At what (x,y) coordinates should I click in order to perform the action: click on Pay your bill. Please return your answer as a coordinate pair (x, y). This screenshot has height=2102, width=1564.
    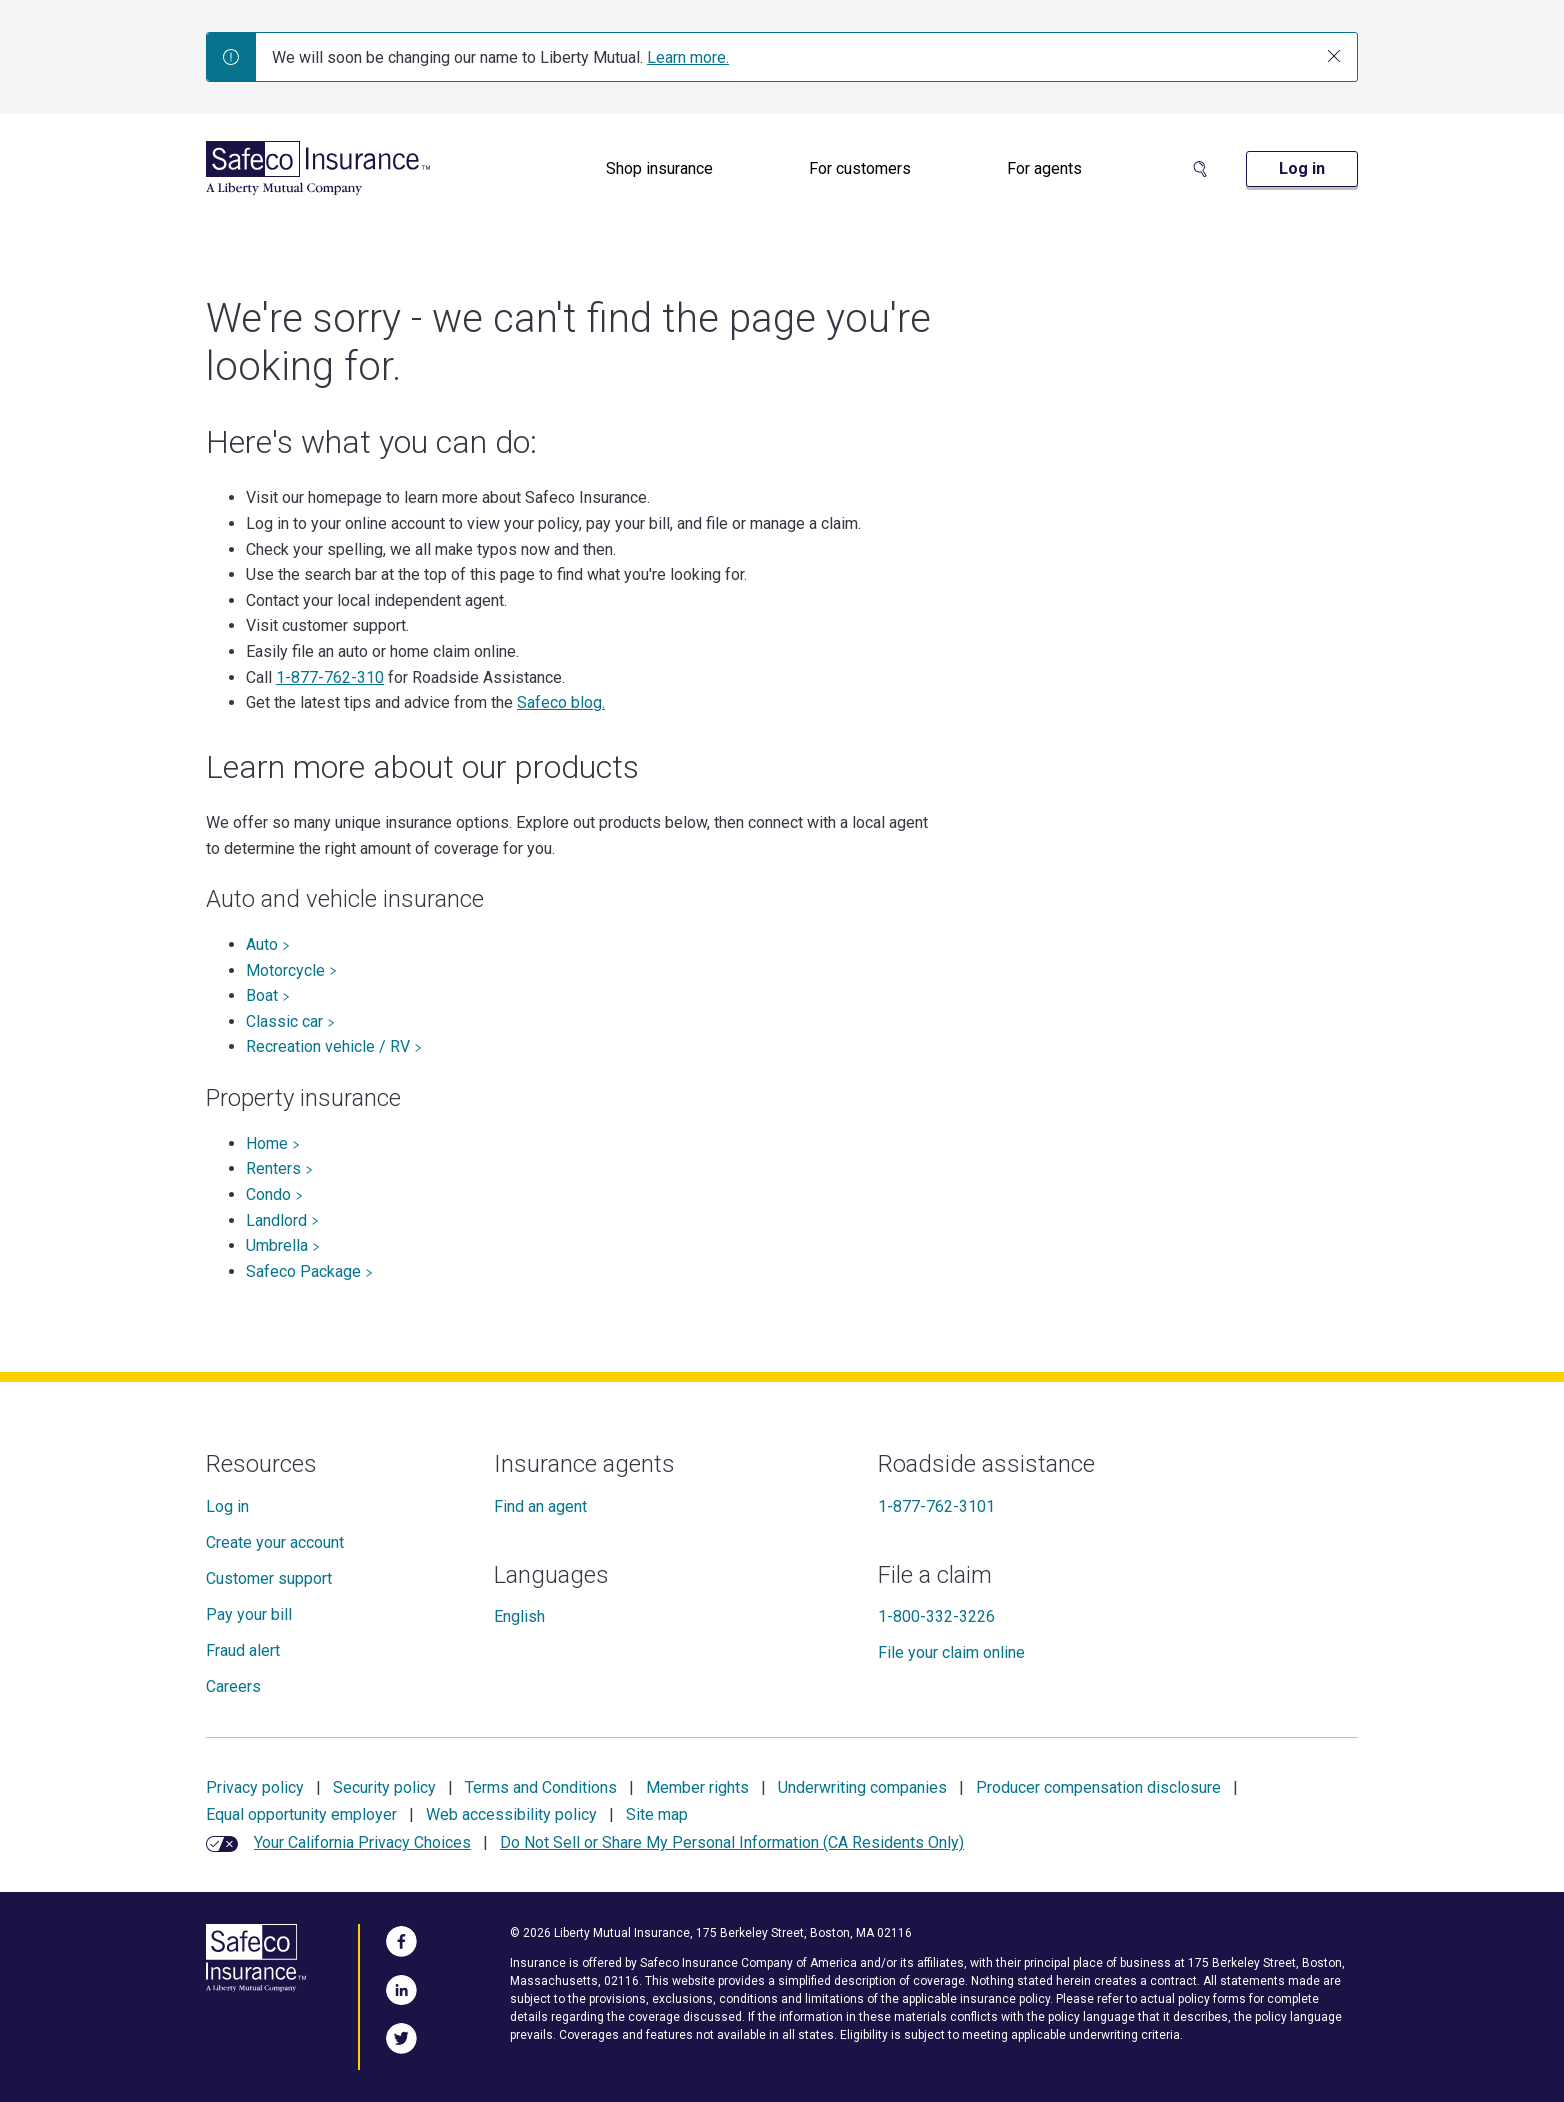
    Looking at the image, I should click on (249, 1614).